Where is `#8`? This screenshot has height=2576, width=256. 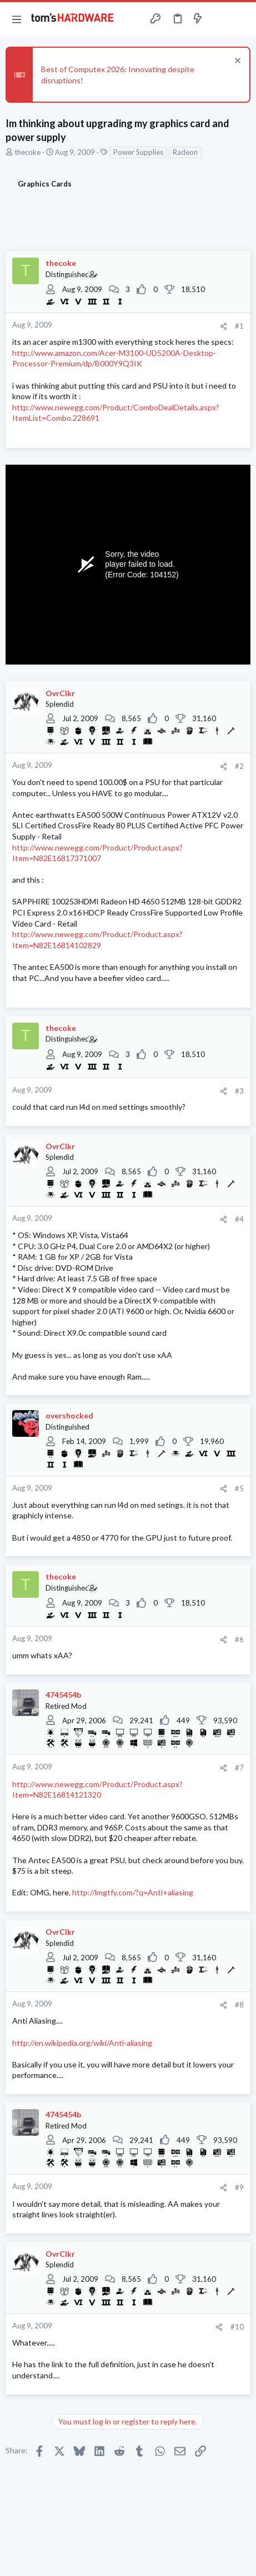 #8 is located at coordinates (239, 2004).